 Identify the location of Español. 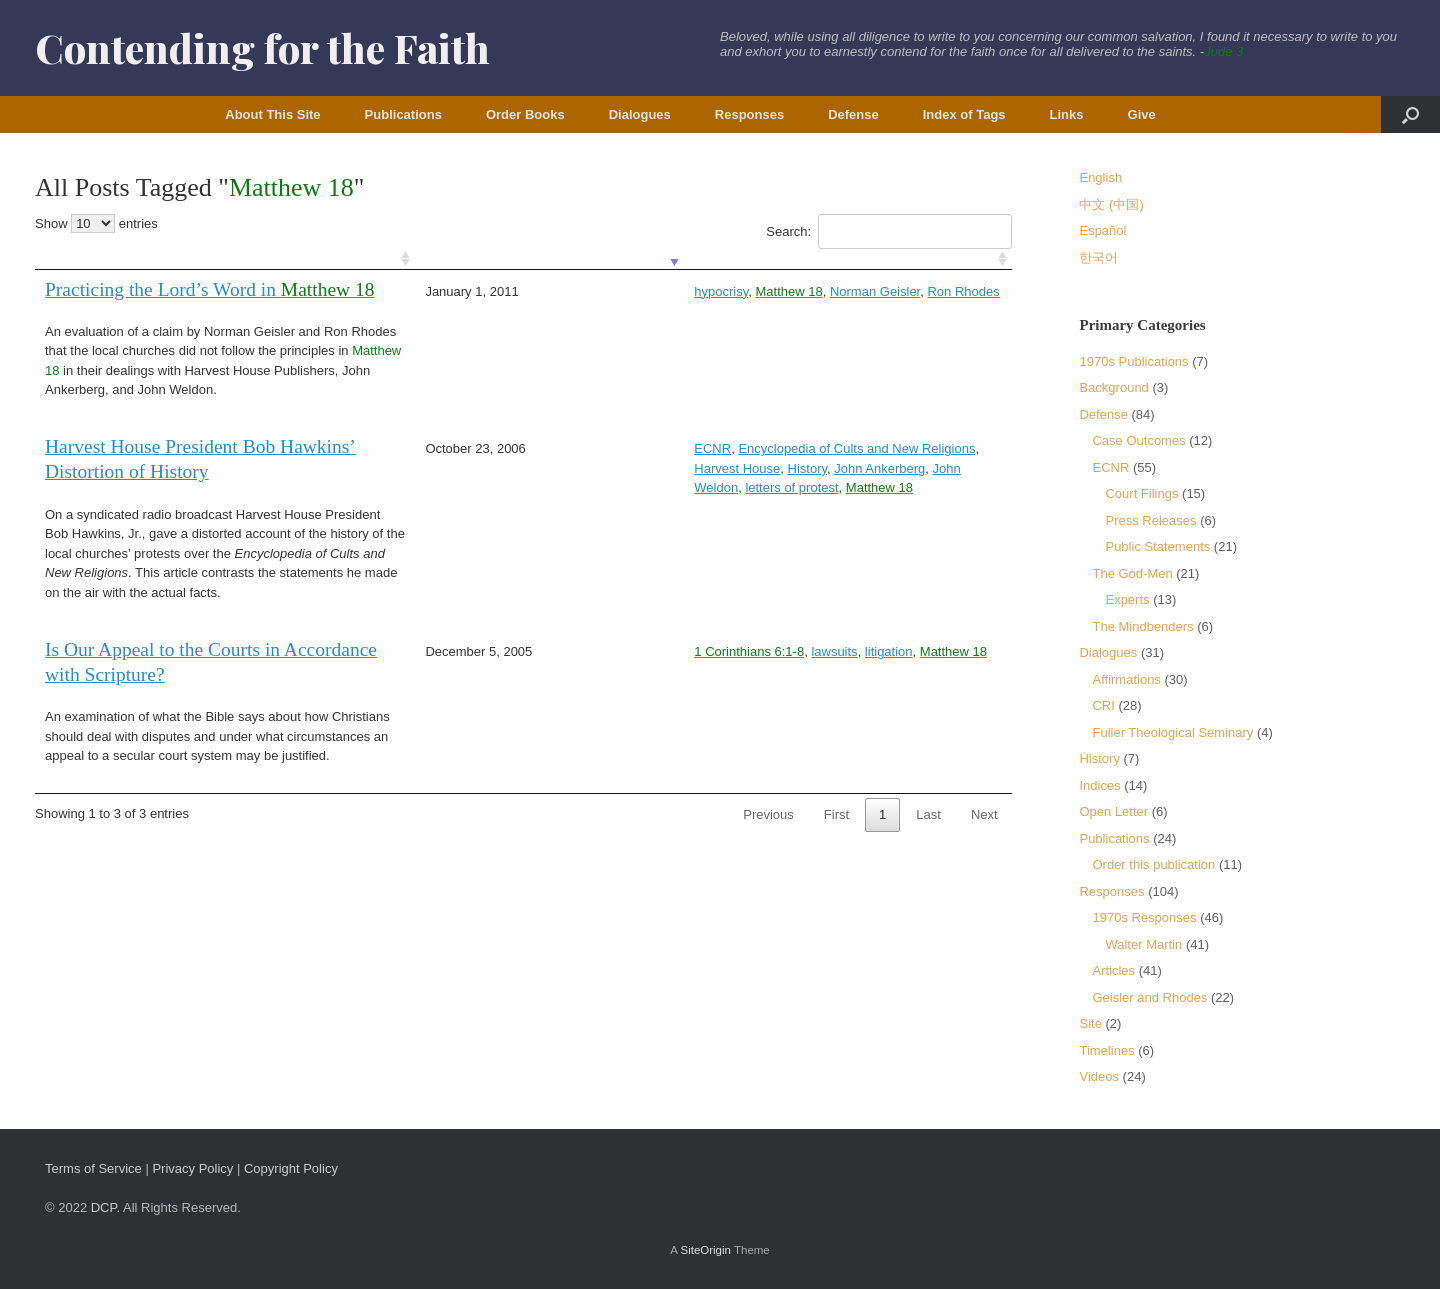
(1102, 230).